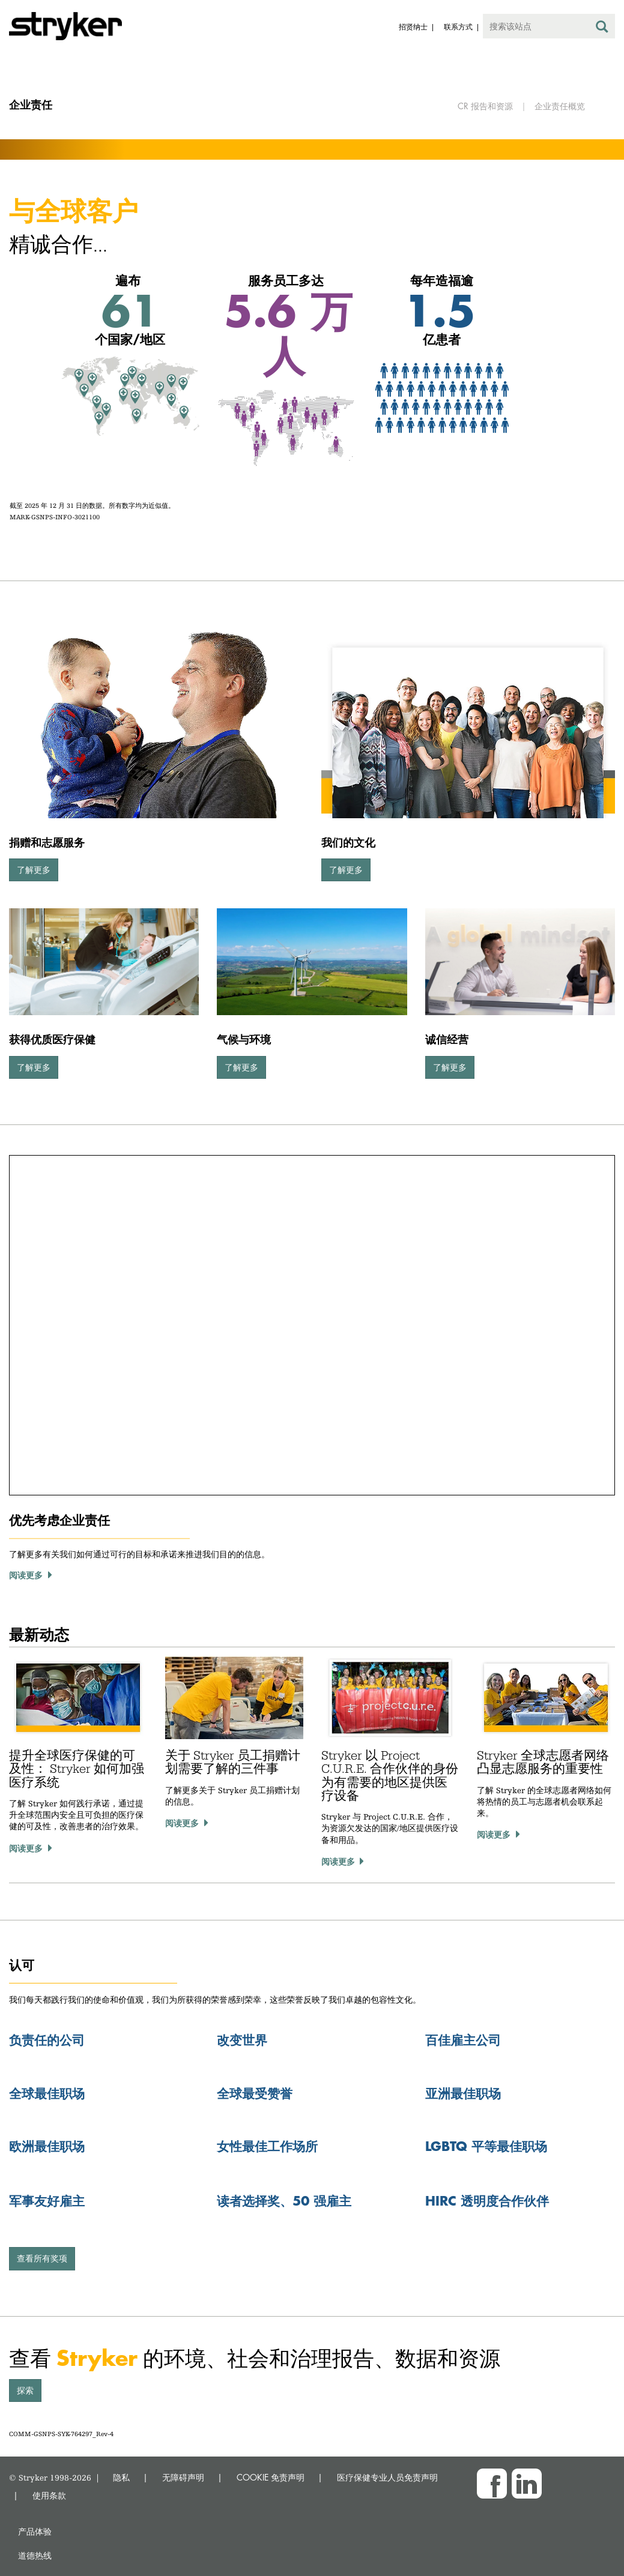  I want to click on 隐私, so click(121, 2477).